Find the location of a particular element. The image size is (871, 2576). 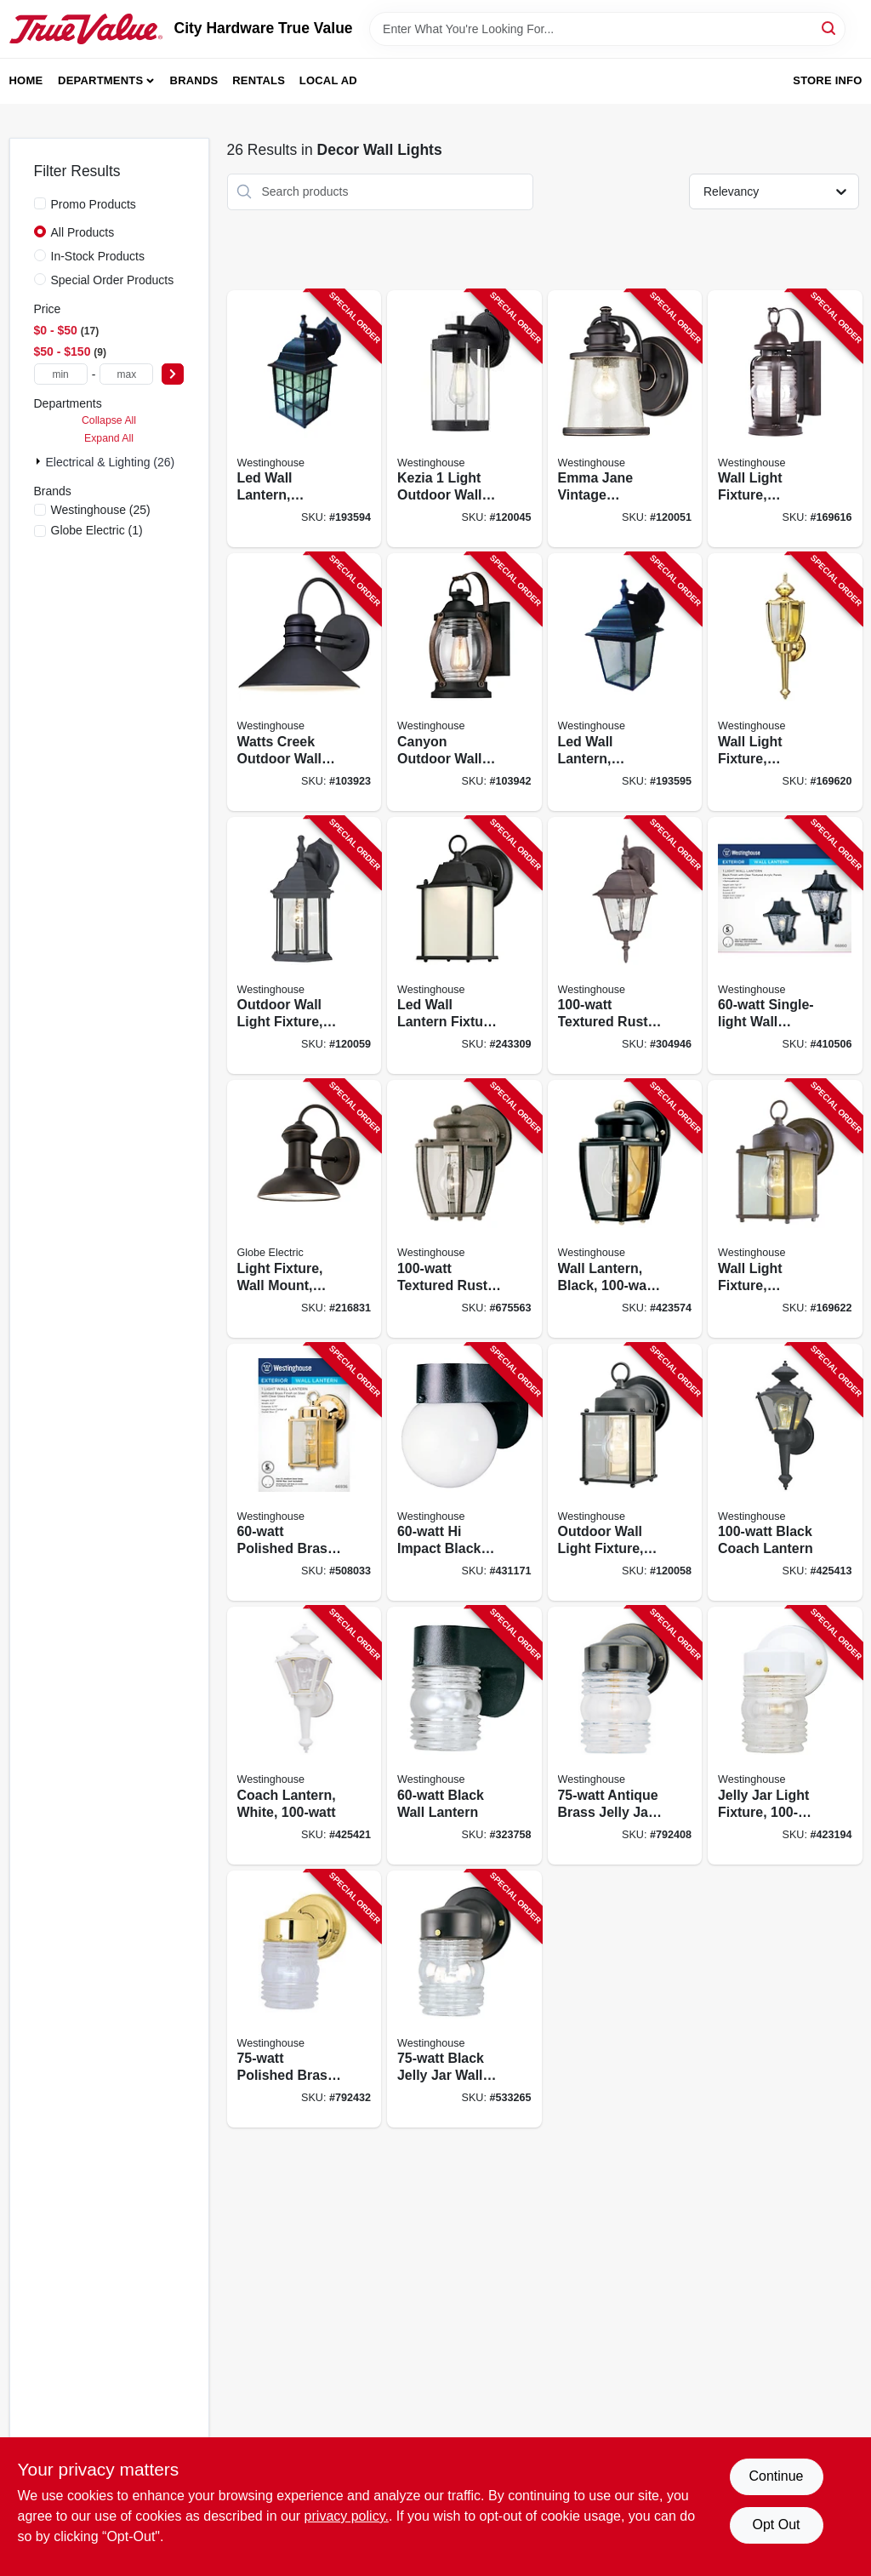

Store Info is located at coordinates (827, 80).